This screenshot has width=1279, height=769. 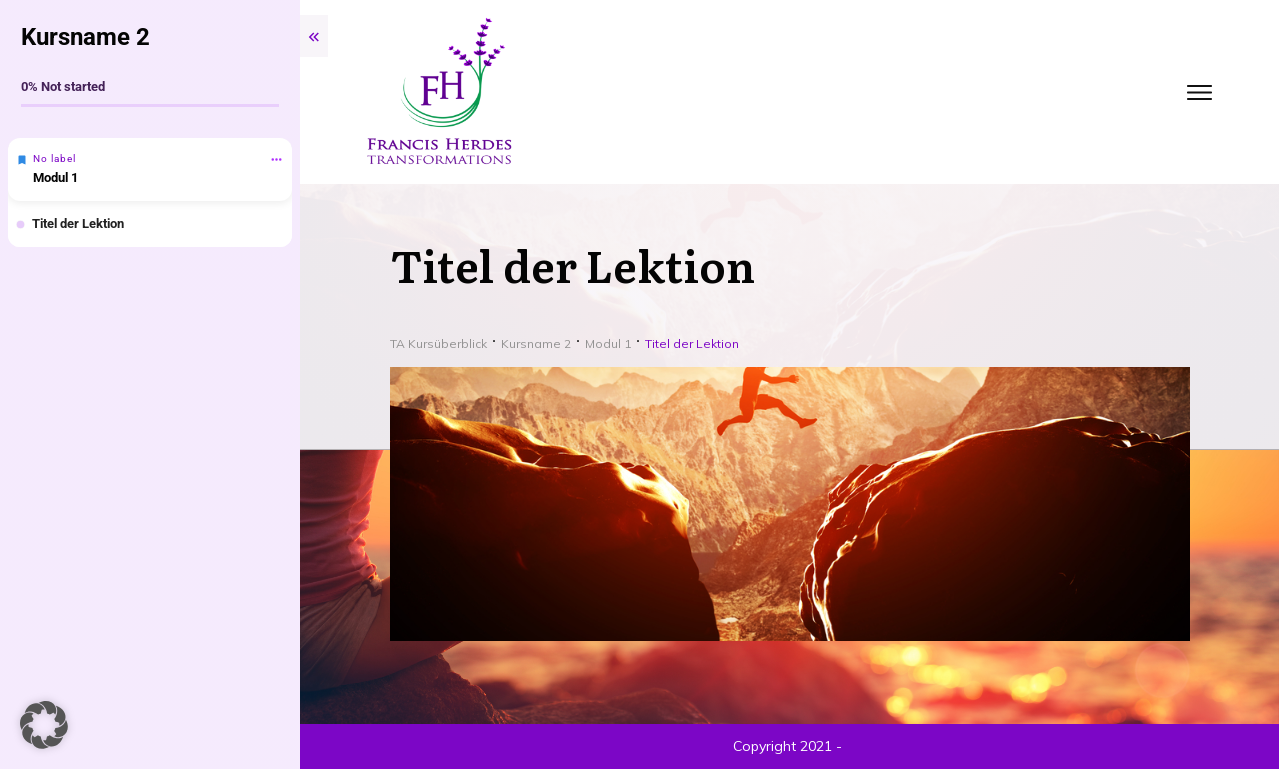 I want to click on Titel der Lektion, so click(x=78, y=223).